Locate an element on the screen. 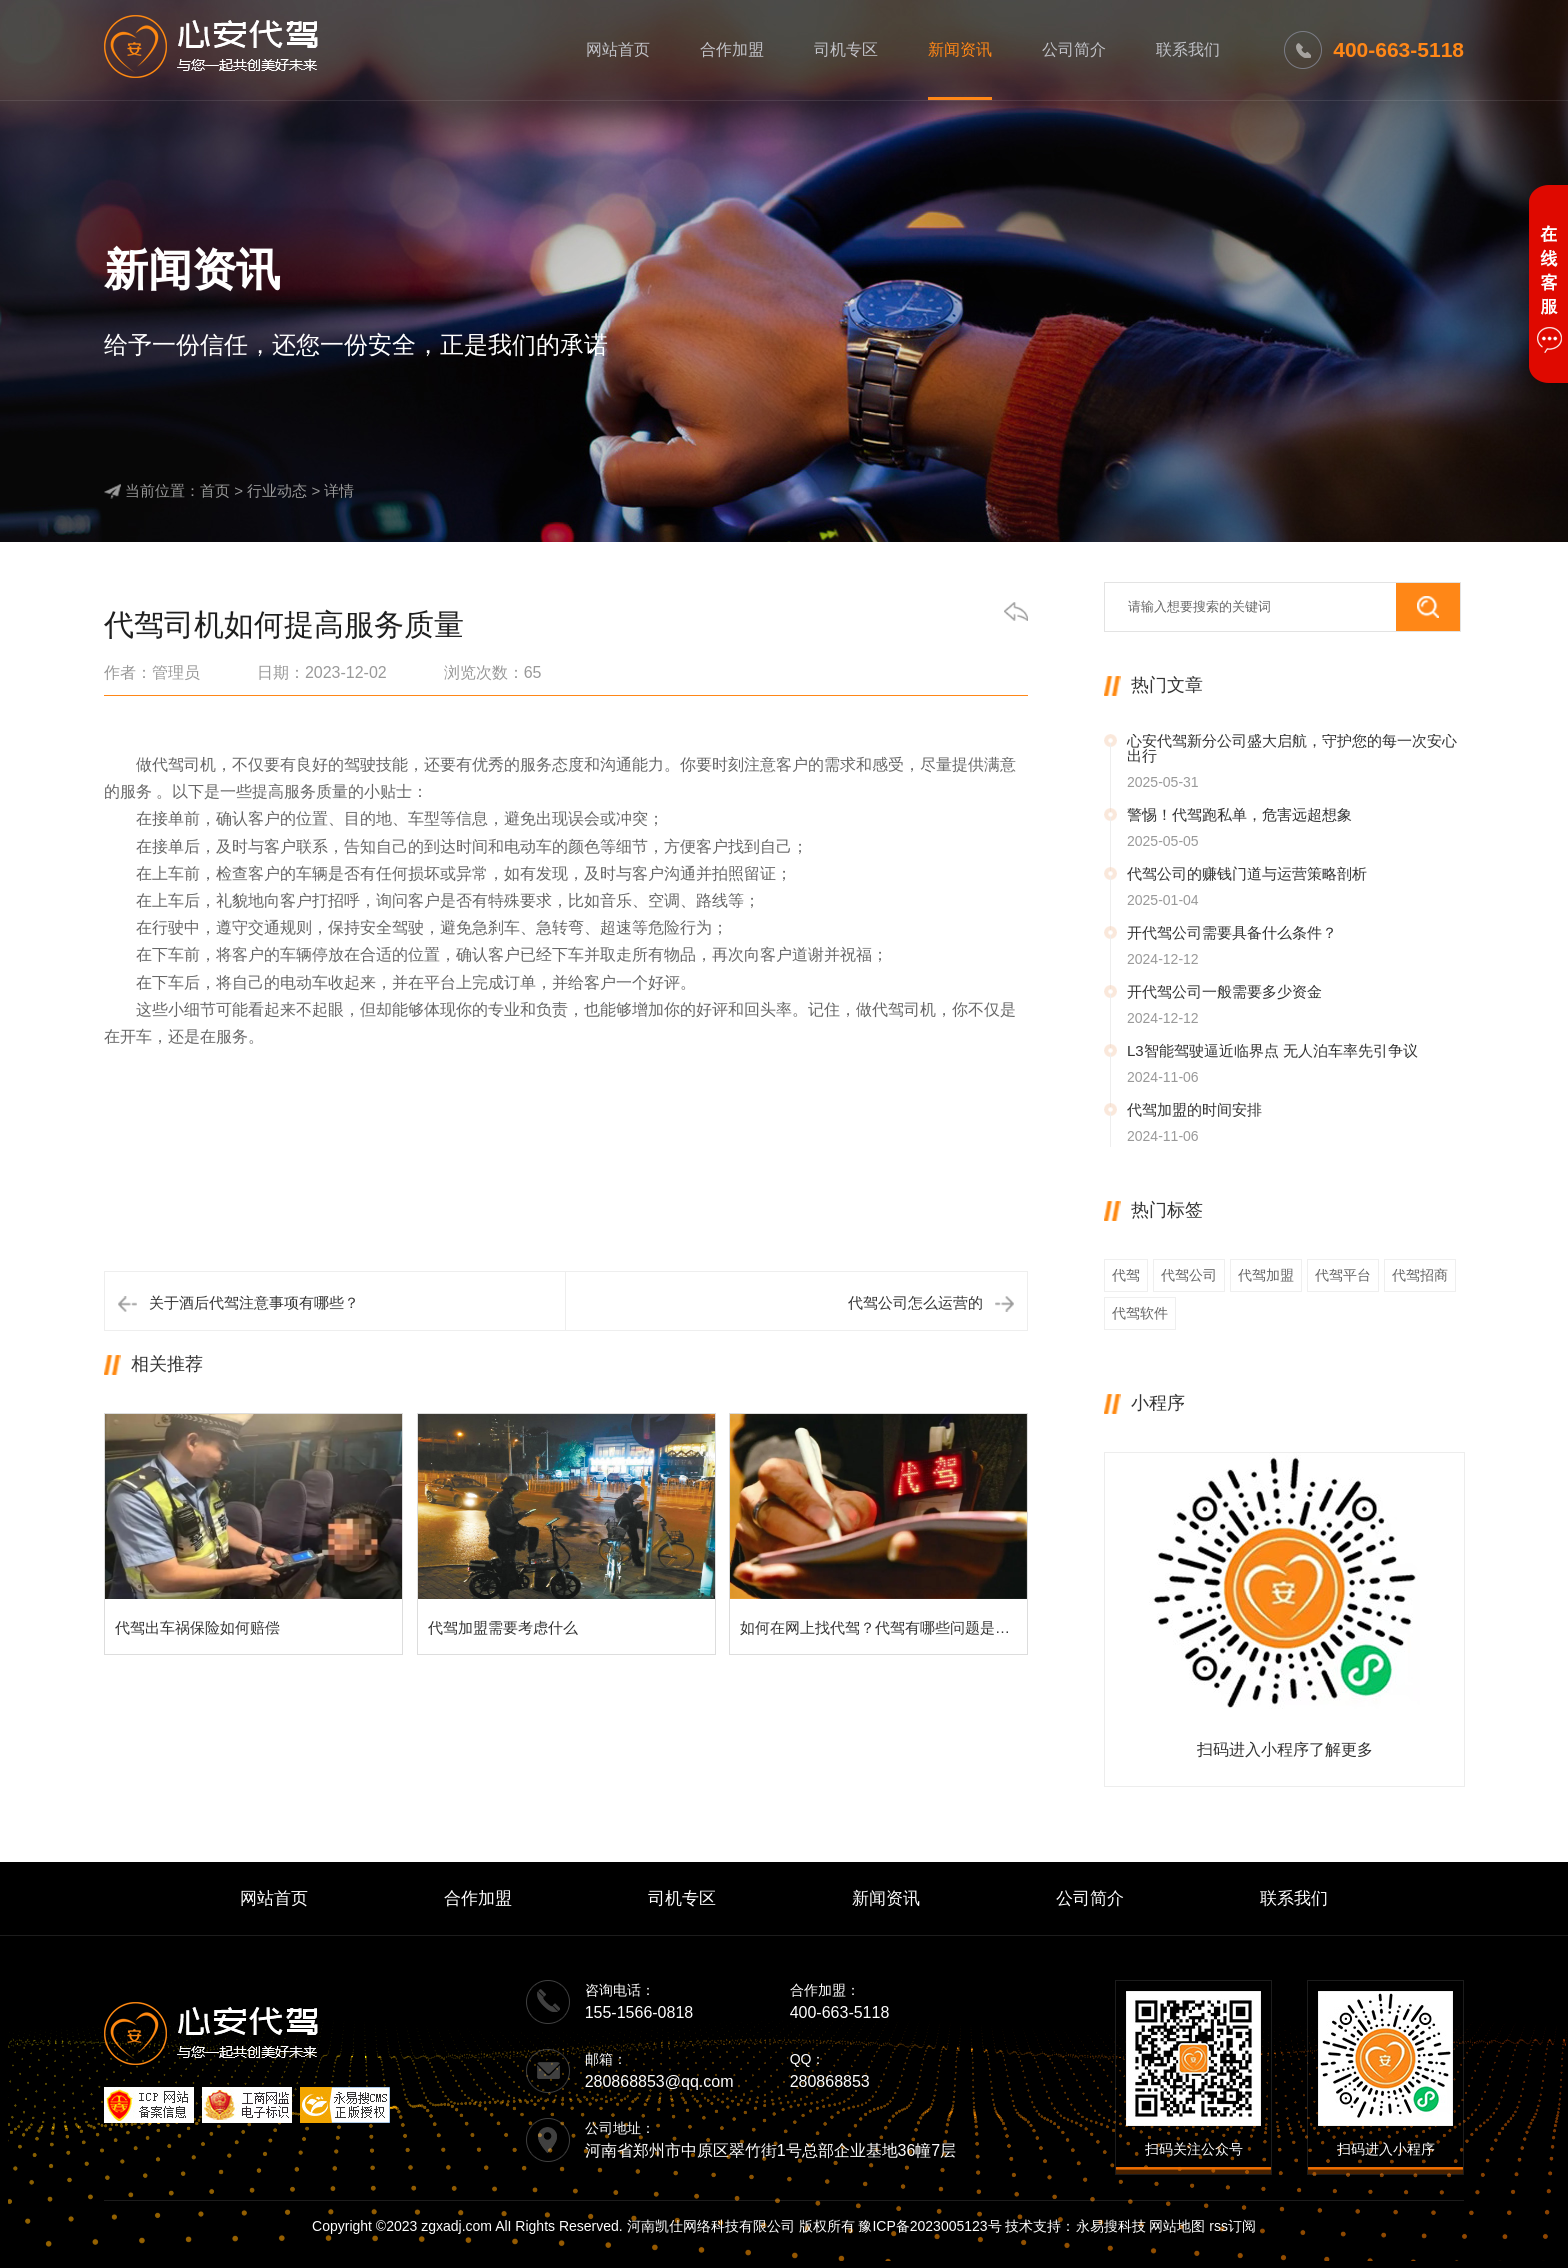 The image size is (1568, 2268). 网站首页 is located at coordinates (618, 49).